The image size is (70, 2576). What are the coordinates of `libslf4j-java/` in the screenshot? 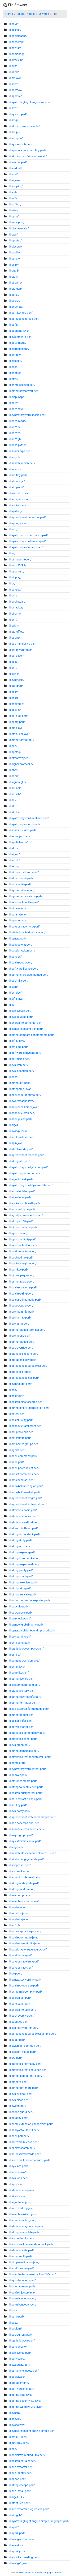 It's located at (16, 998).